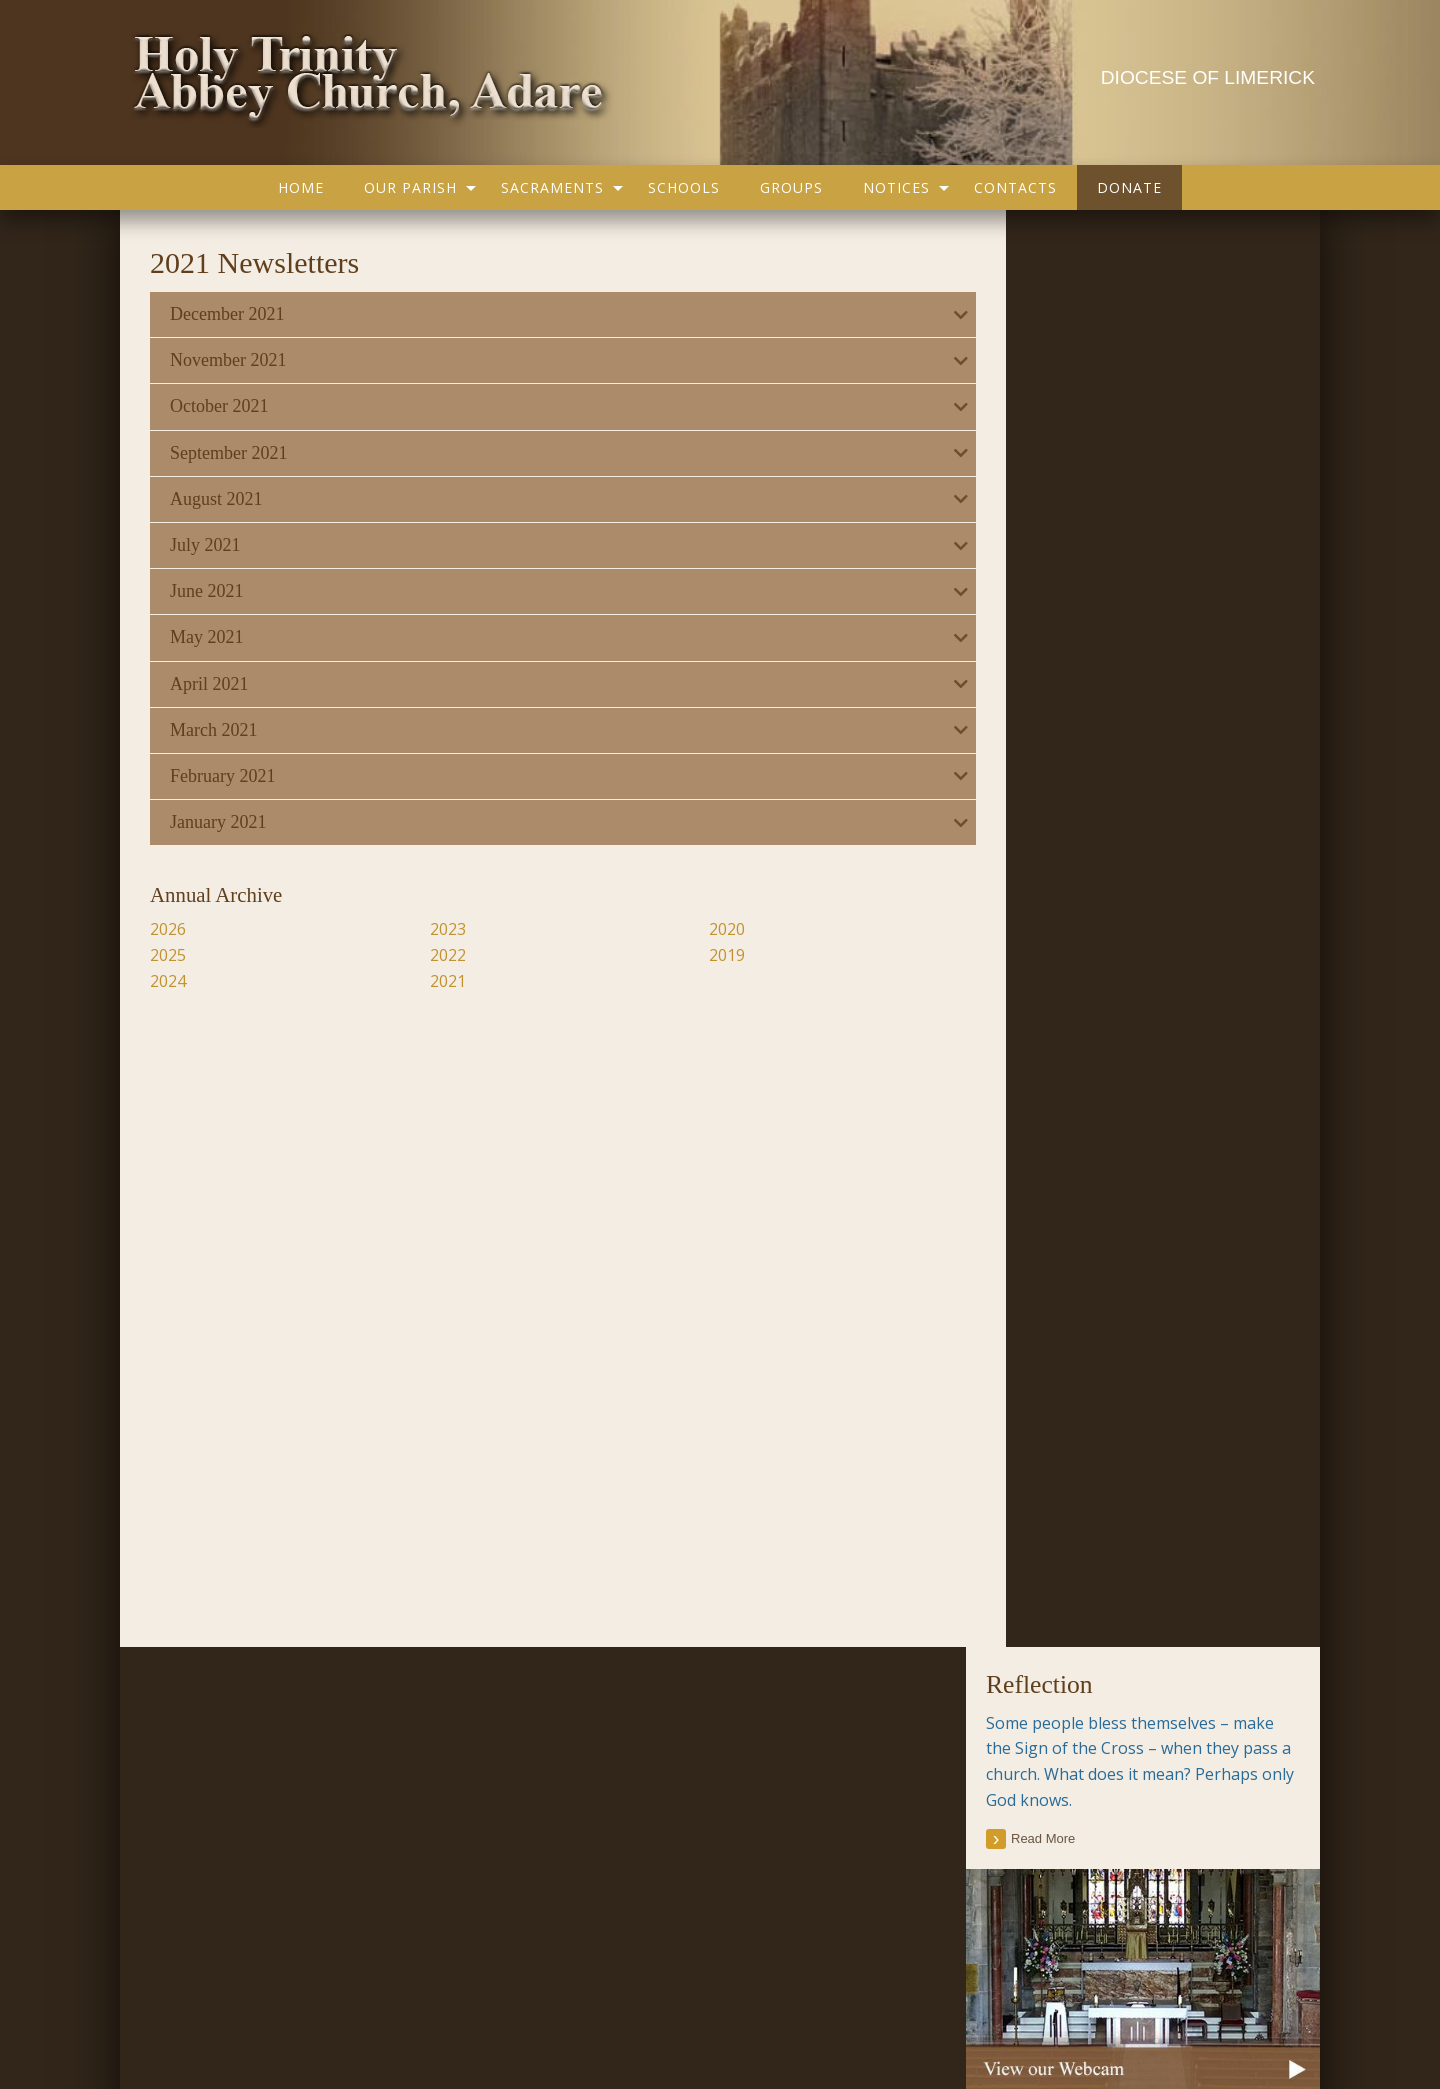 The width and height of the screenshot is (1440, 2089). What do you see at coordinates (1121, 1102) in the screenshot?
I see `Current Issue` at bounding box center [1121, 1102].